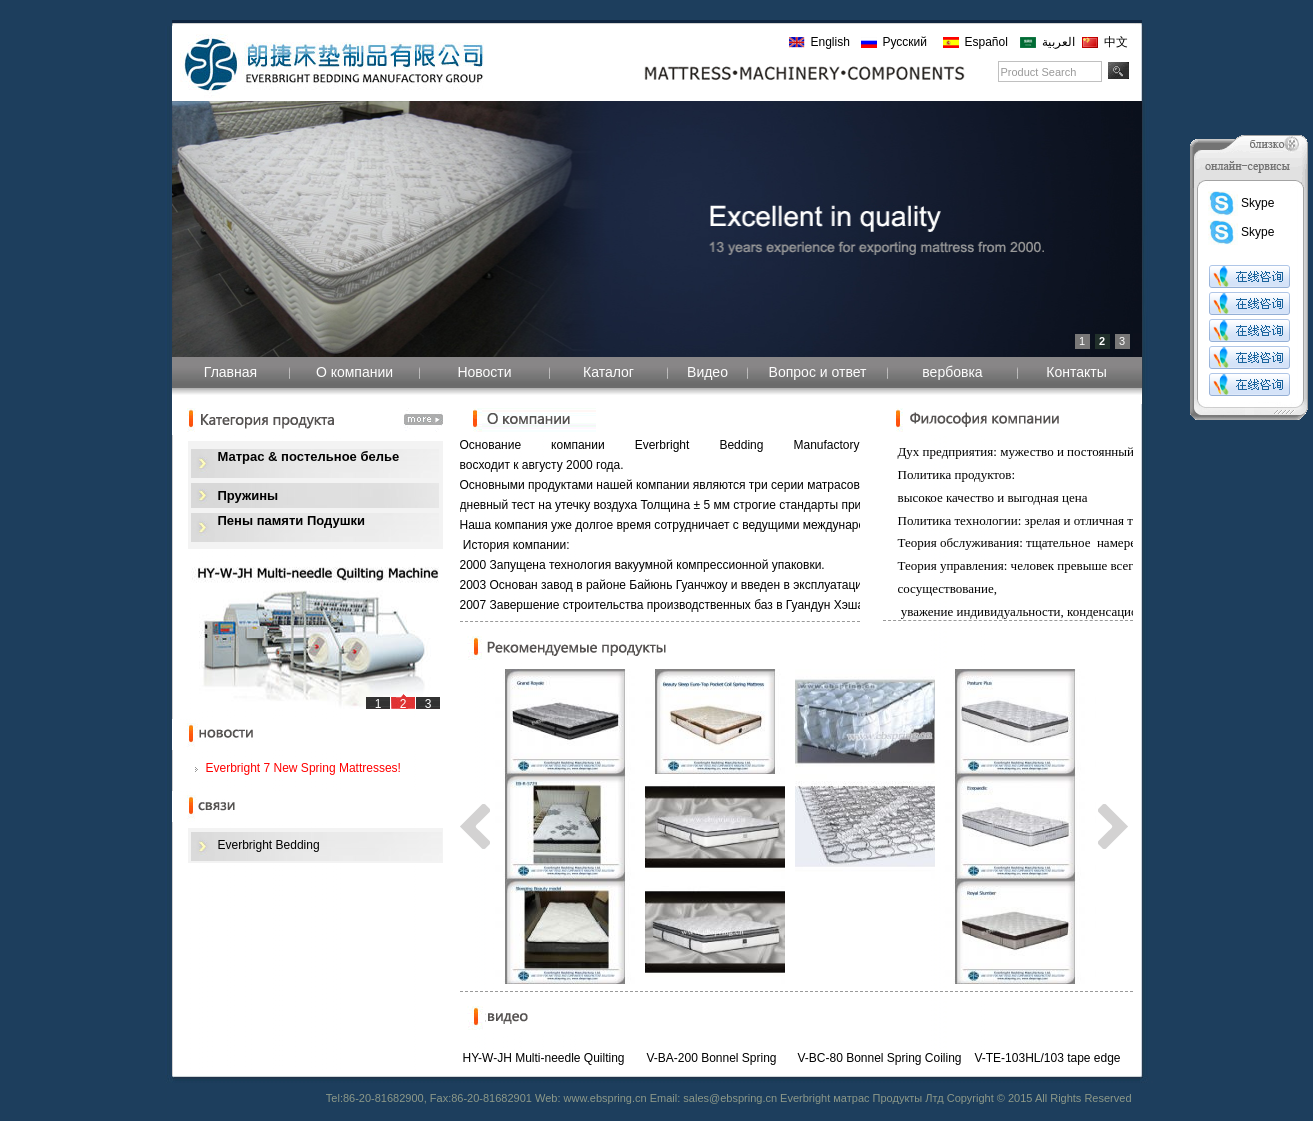 Image resolution: width=1313 pixels, height=1121 pixels. What do you see at coordinates (484, 372) in the screenshot?
I see `Новости` at bounding box center [484, 372].